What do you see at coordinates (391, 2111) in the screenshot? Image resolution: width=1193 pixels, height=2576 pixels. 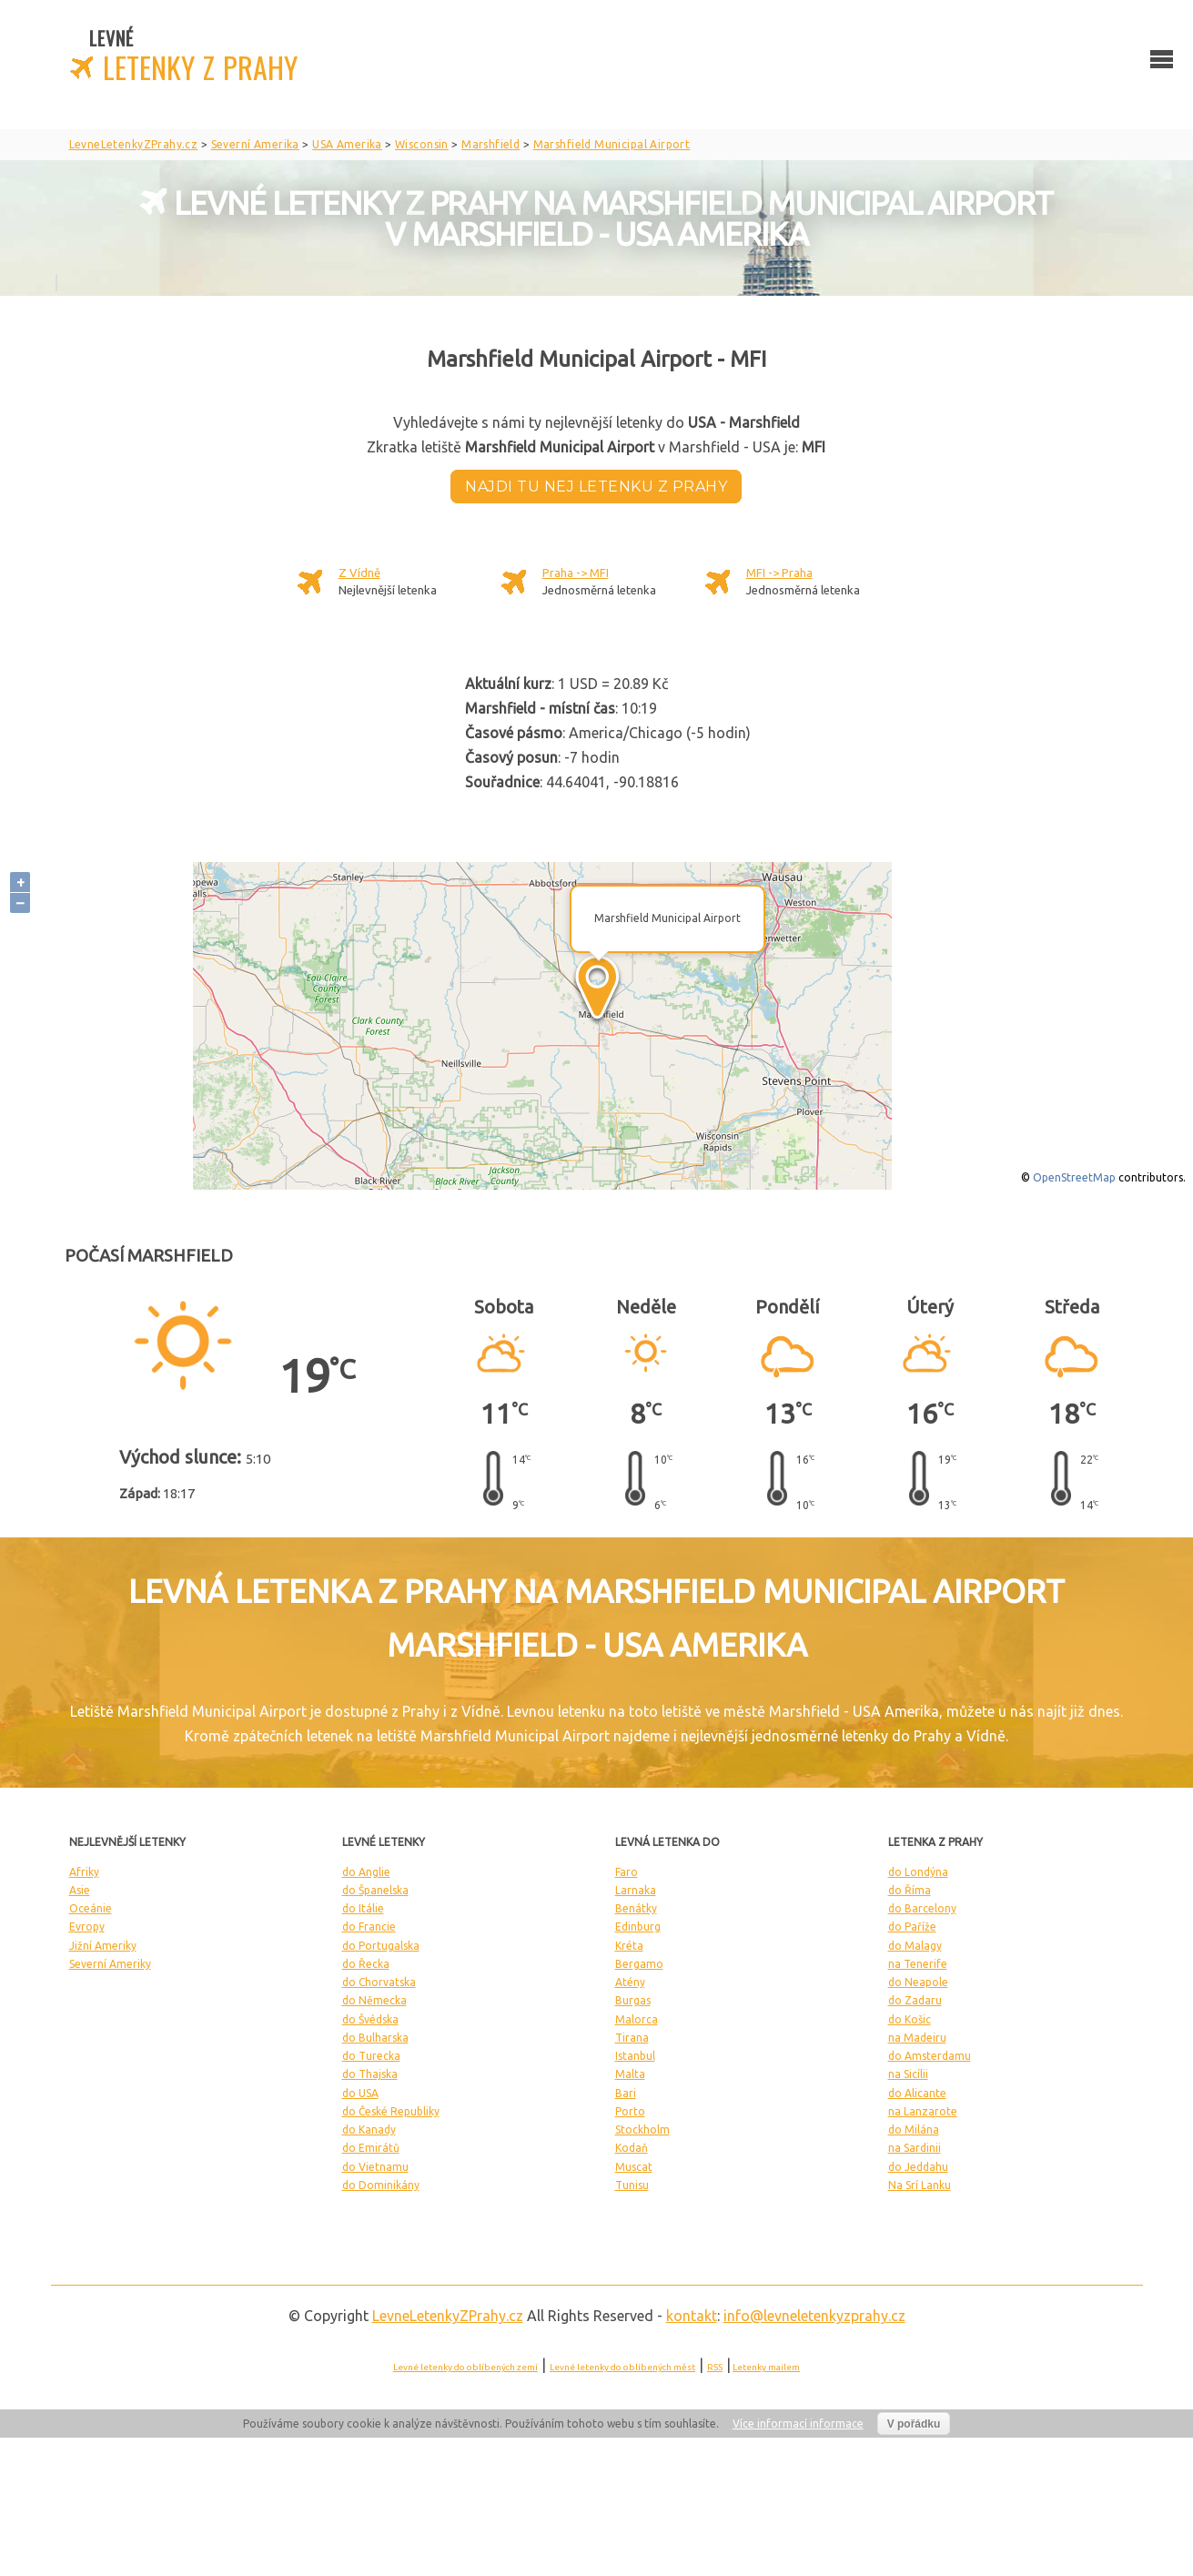 I see `do České Republiky` at bounding box center [391, 2111].